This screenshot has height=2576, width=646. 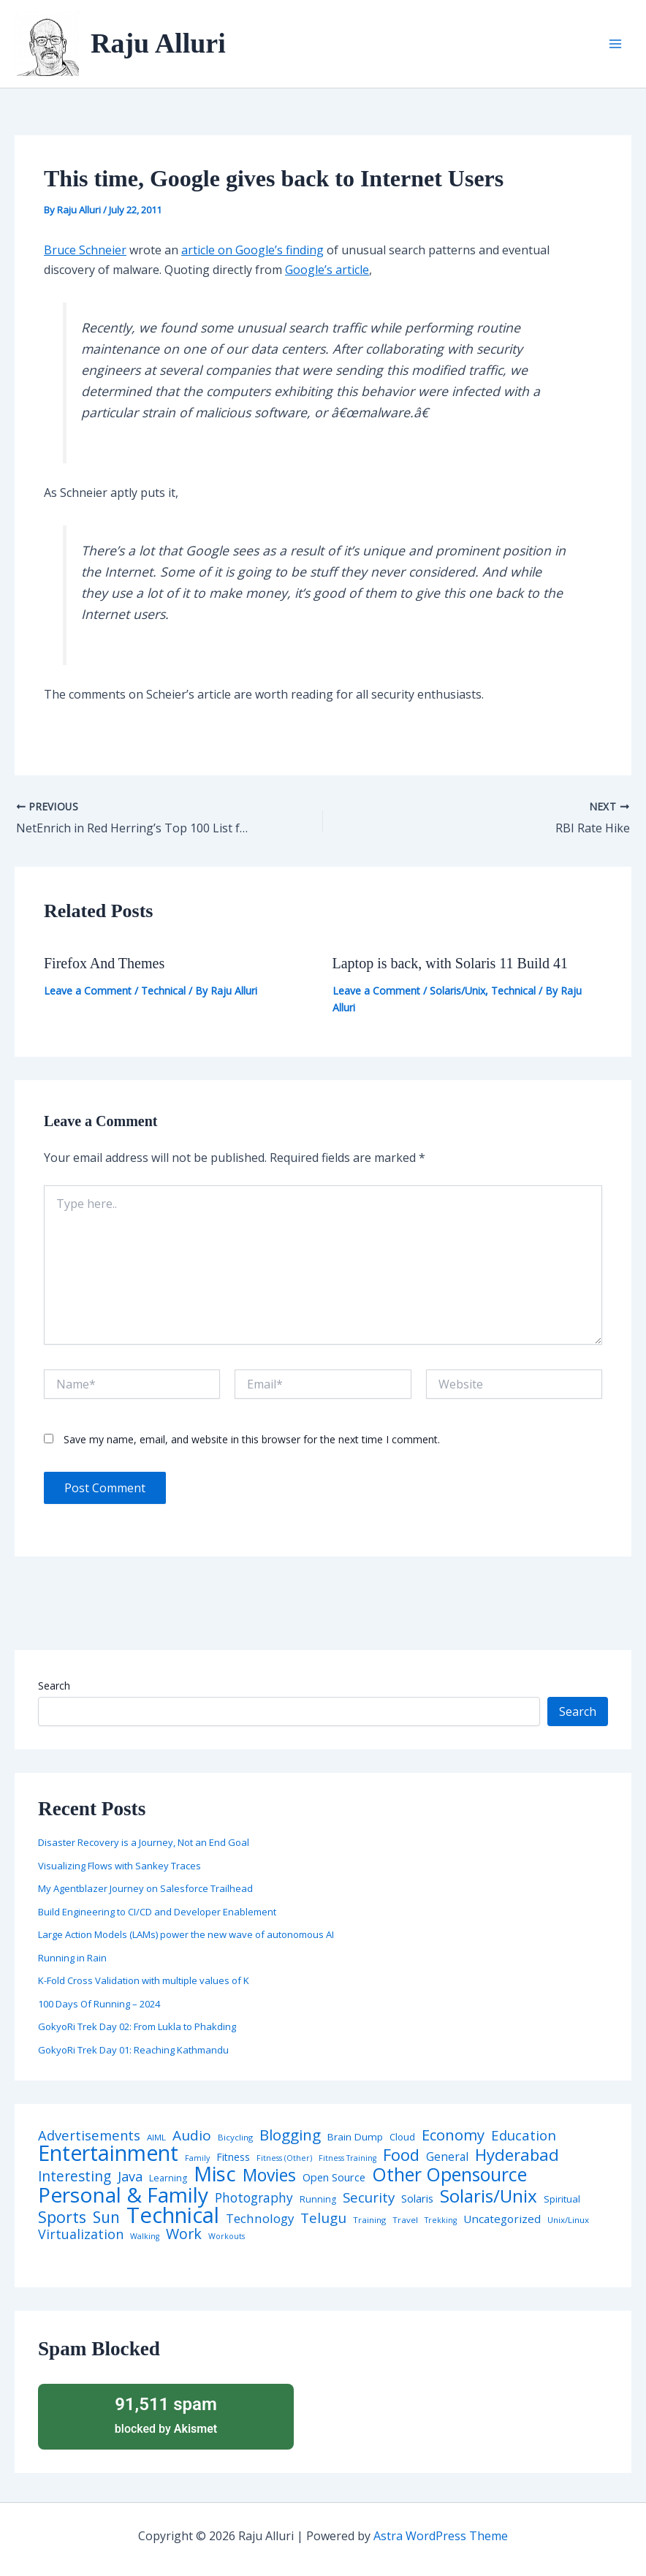 I want to click on Fitness Training [Fitness Training (3 items)], so click(x=347, y=2158).